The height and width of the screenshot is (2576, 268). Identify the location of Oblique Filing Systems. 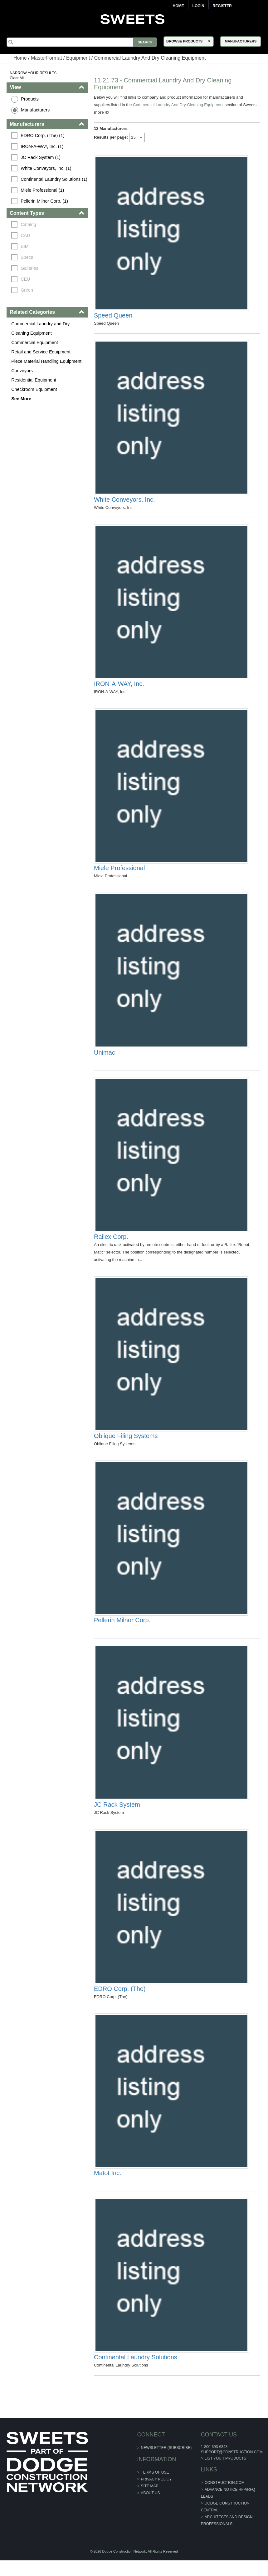
(126, 1444).